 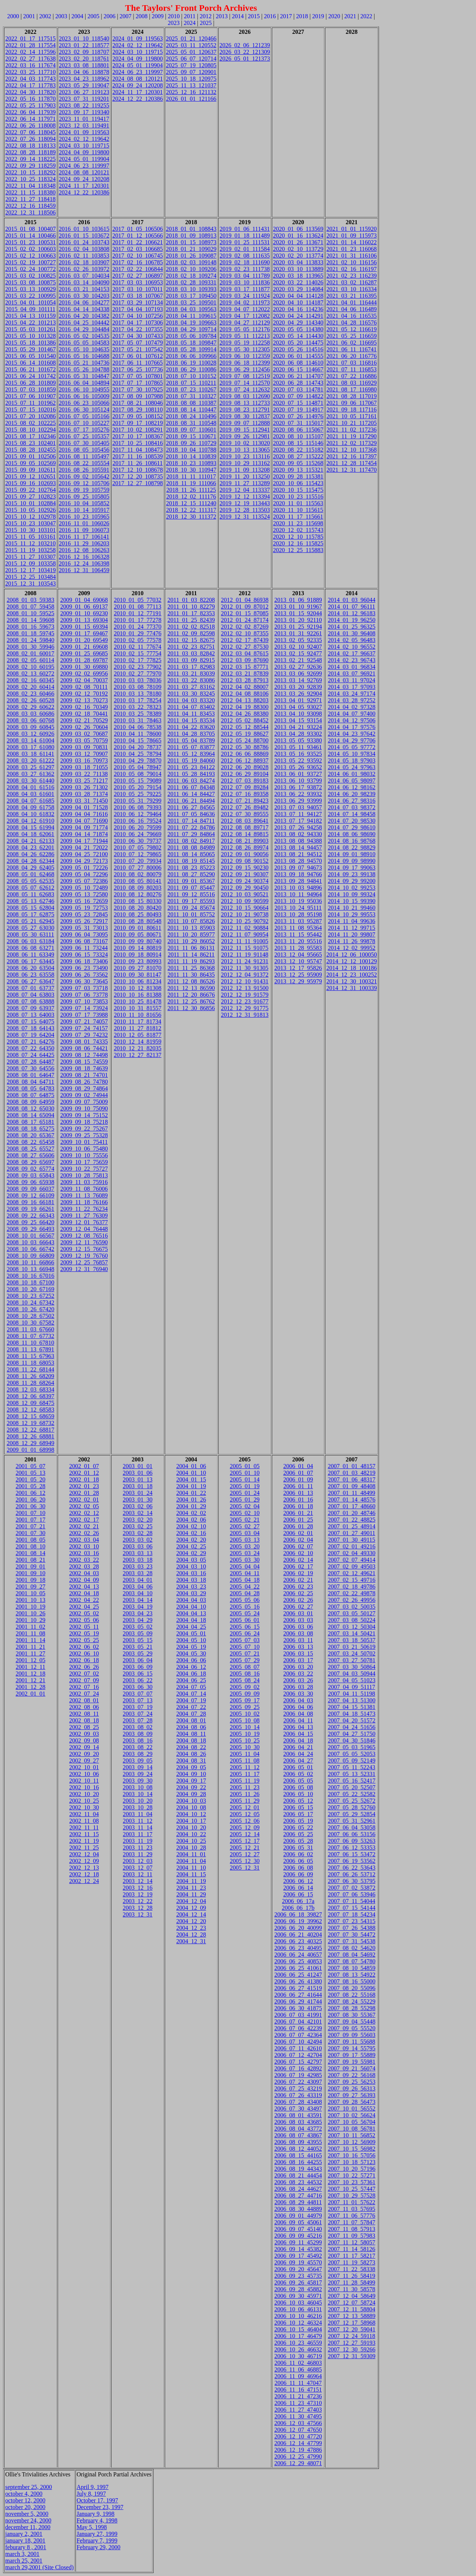 What do you see at coordinates (244, 787) in the screenshot?
I see `2012_07_09_89284` at bounding box center [244, 787].